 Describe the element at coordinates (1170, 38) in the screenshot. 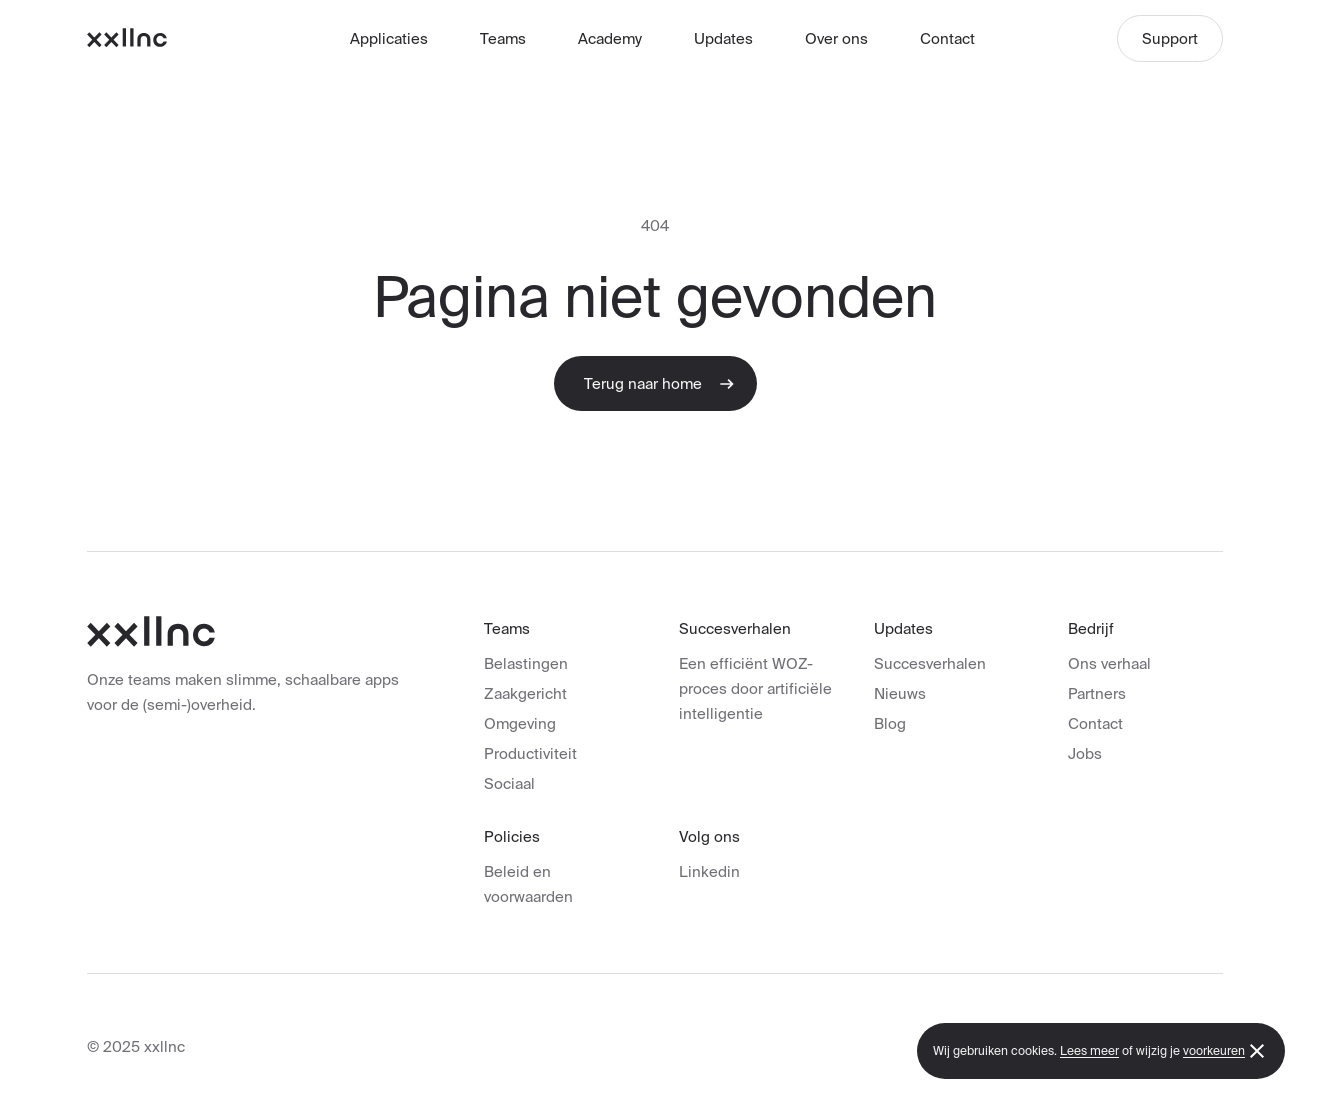

I see `Support` at that location.